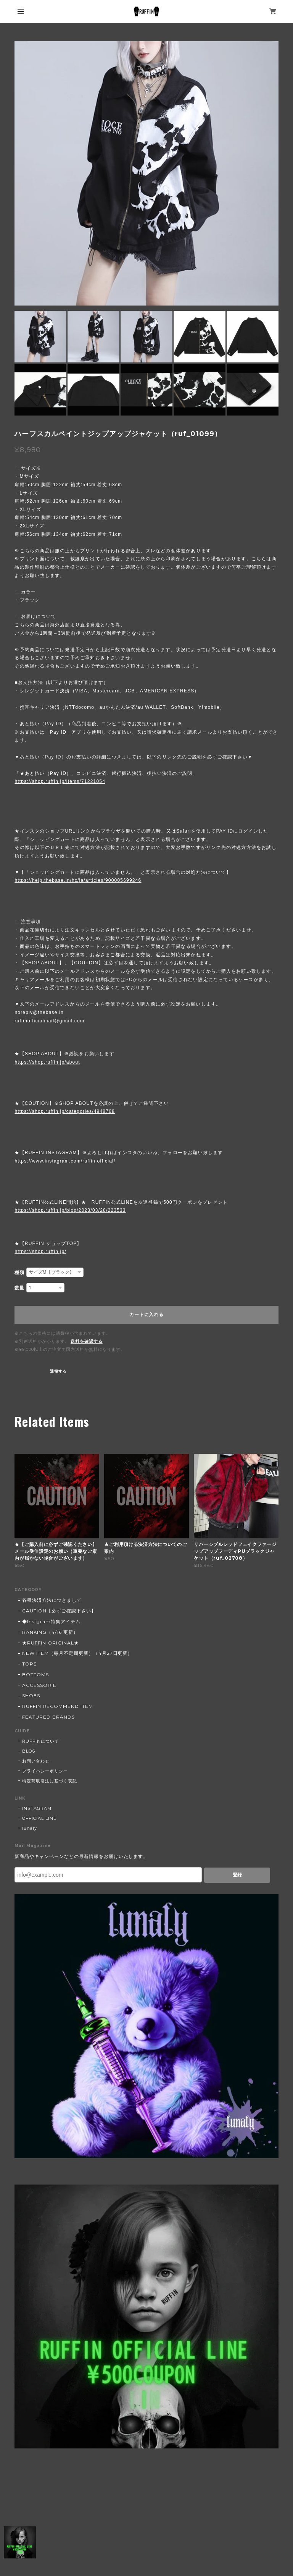 The height and width of the screenshot is (2576, 293). Describe the element at coordinates (29, 1664) in the screenshot. I see `TOPS` at that location.